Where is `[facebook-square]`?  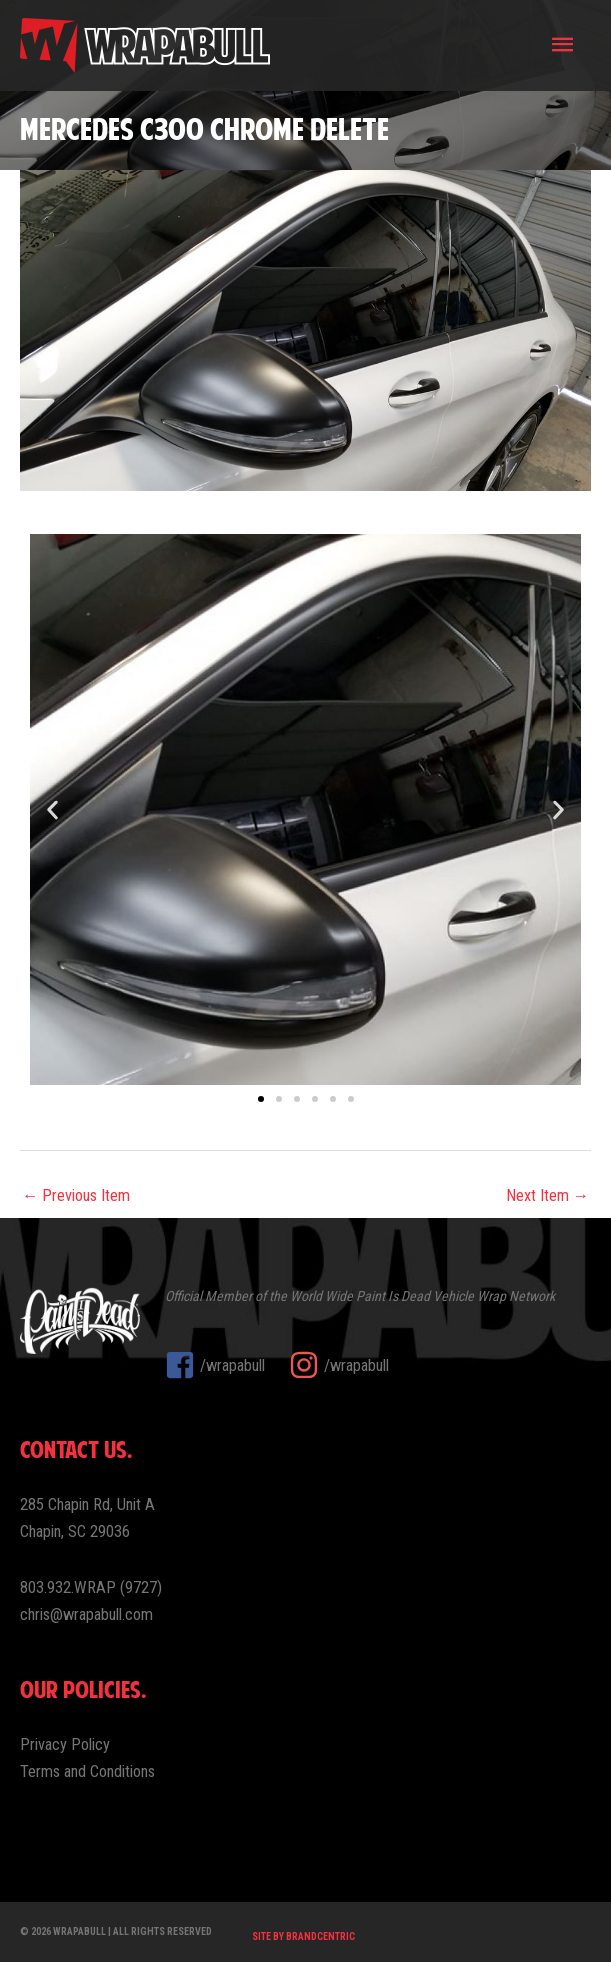 [facebook-square] is located at coordinates (225, 1365).